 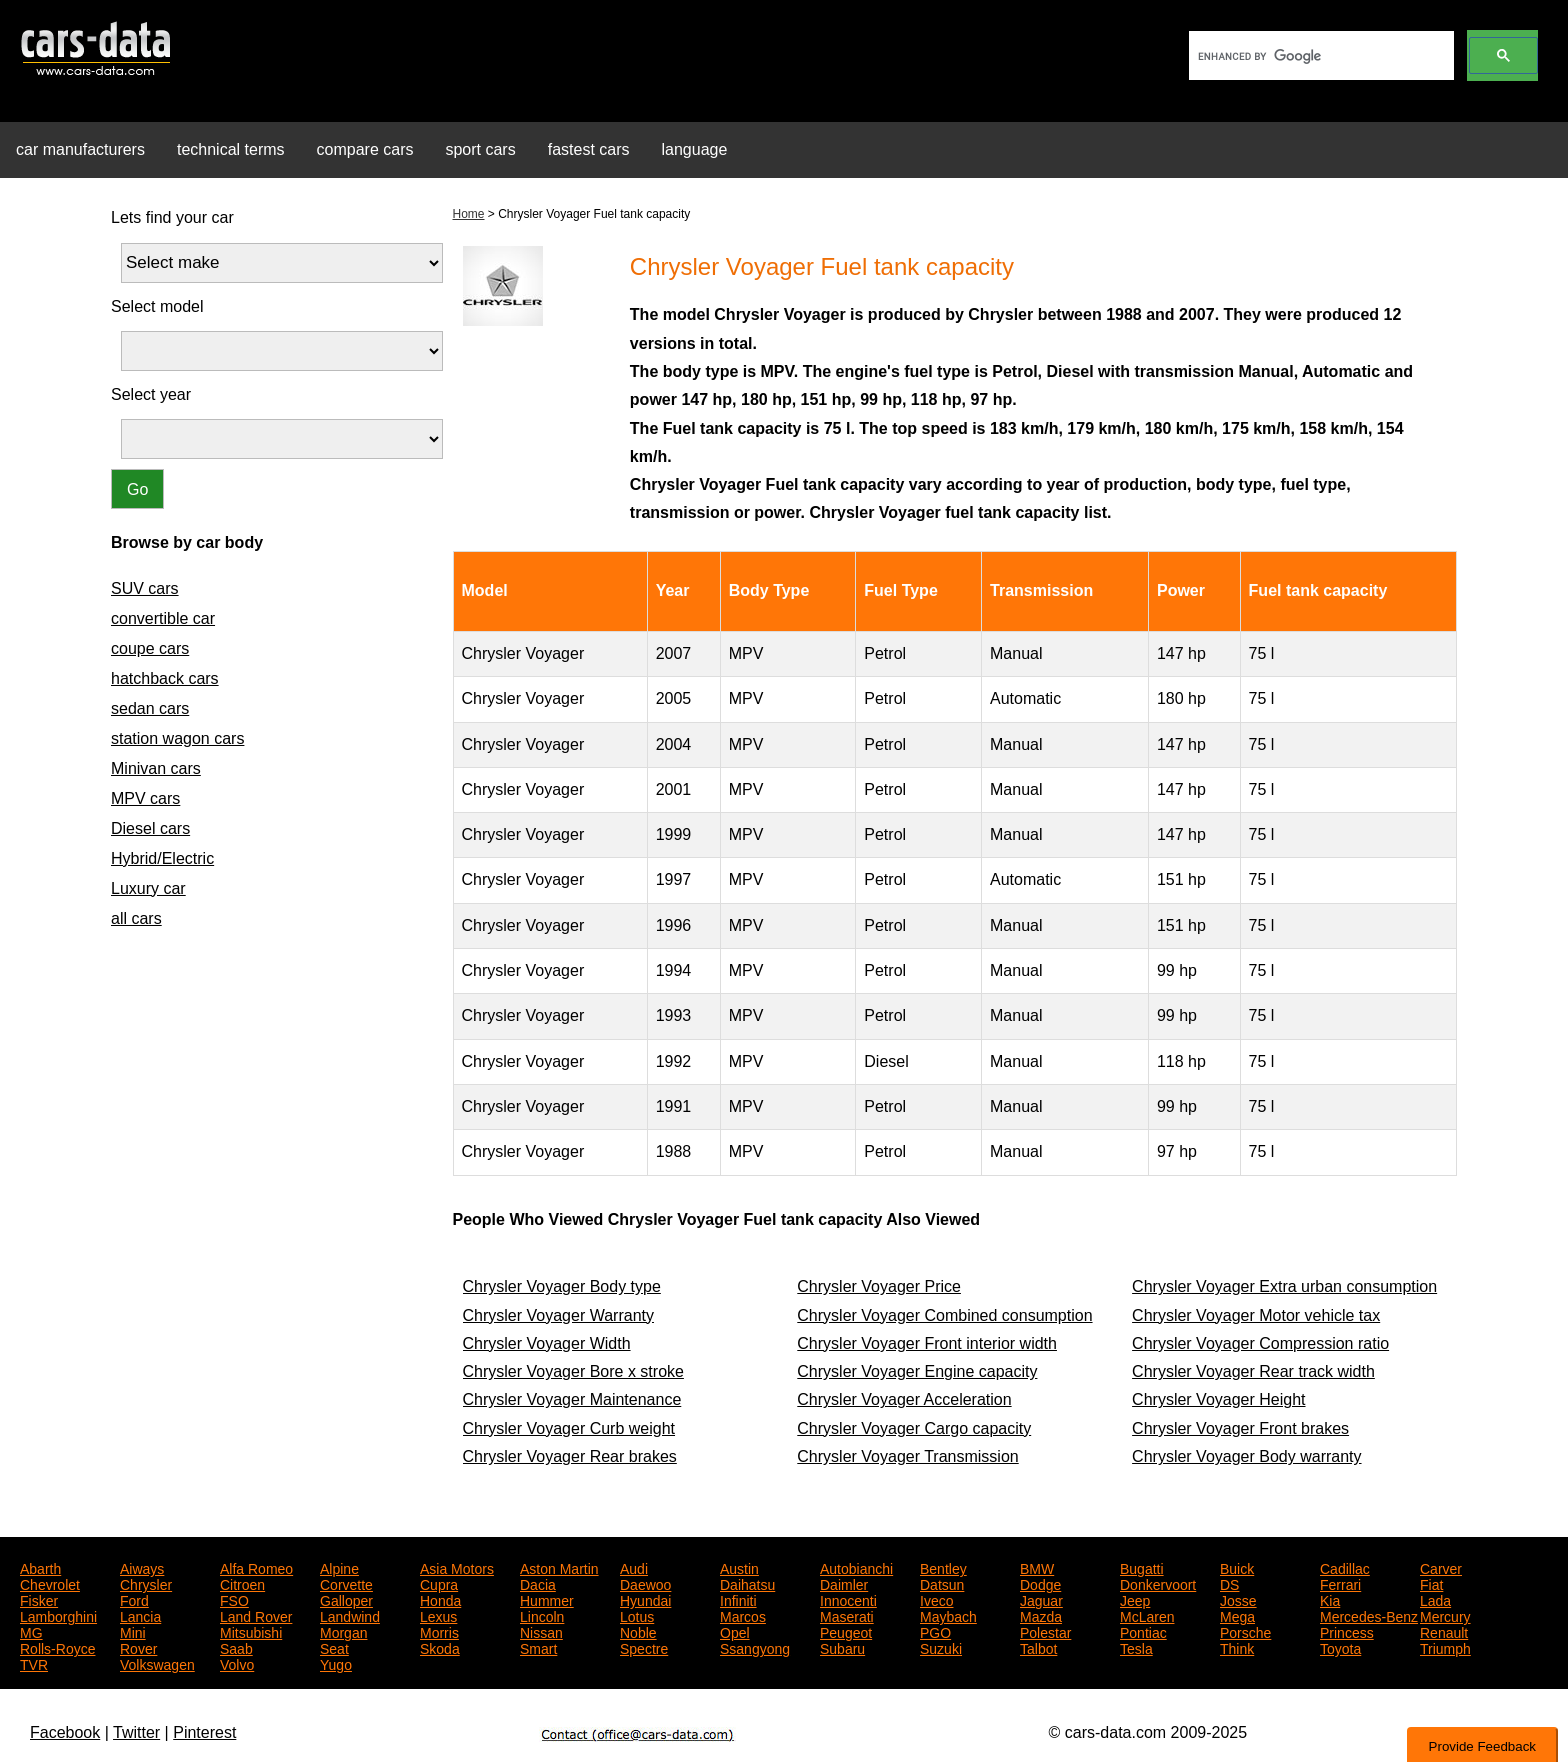 I want to click on Noble, so click(x=638, y=1631).